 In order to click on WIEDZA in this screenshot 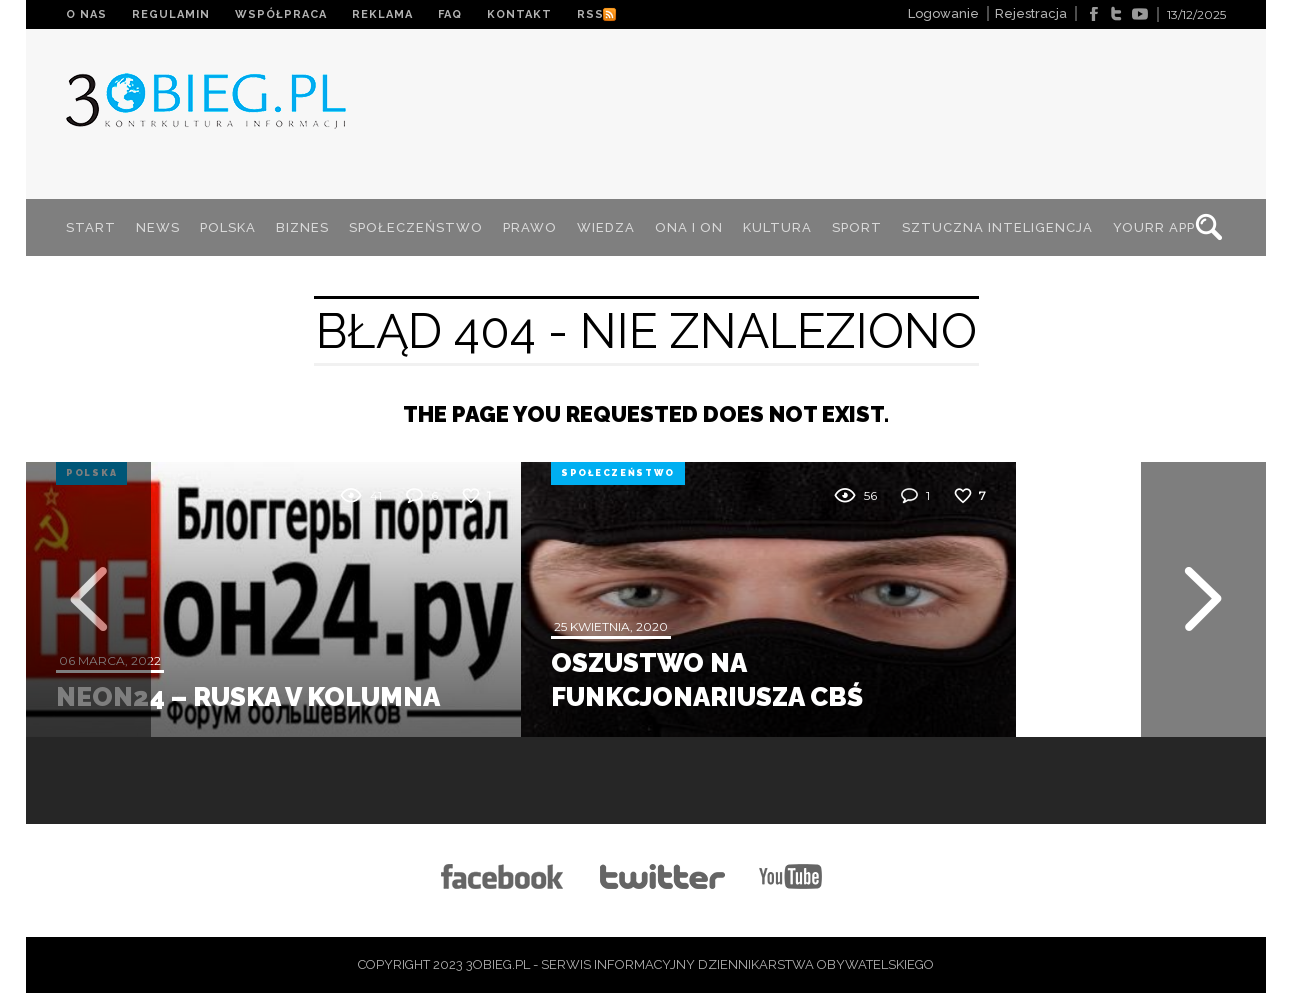, I will do `click(606, 227)`.